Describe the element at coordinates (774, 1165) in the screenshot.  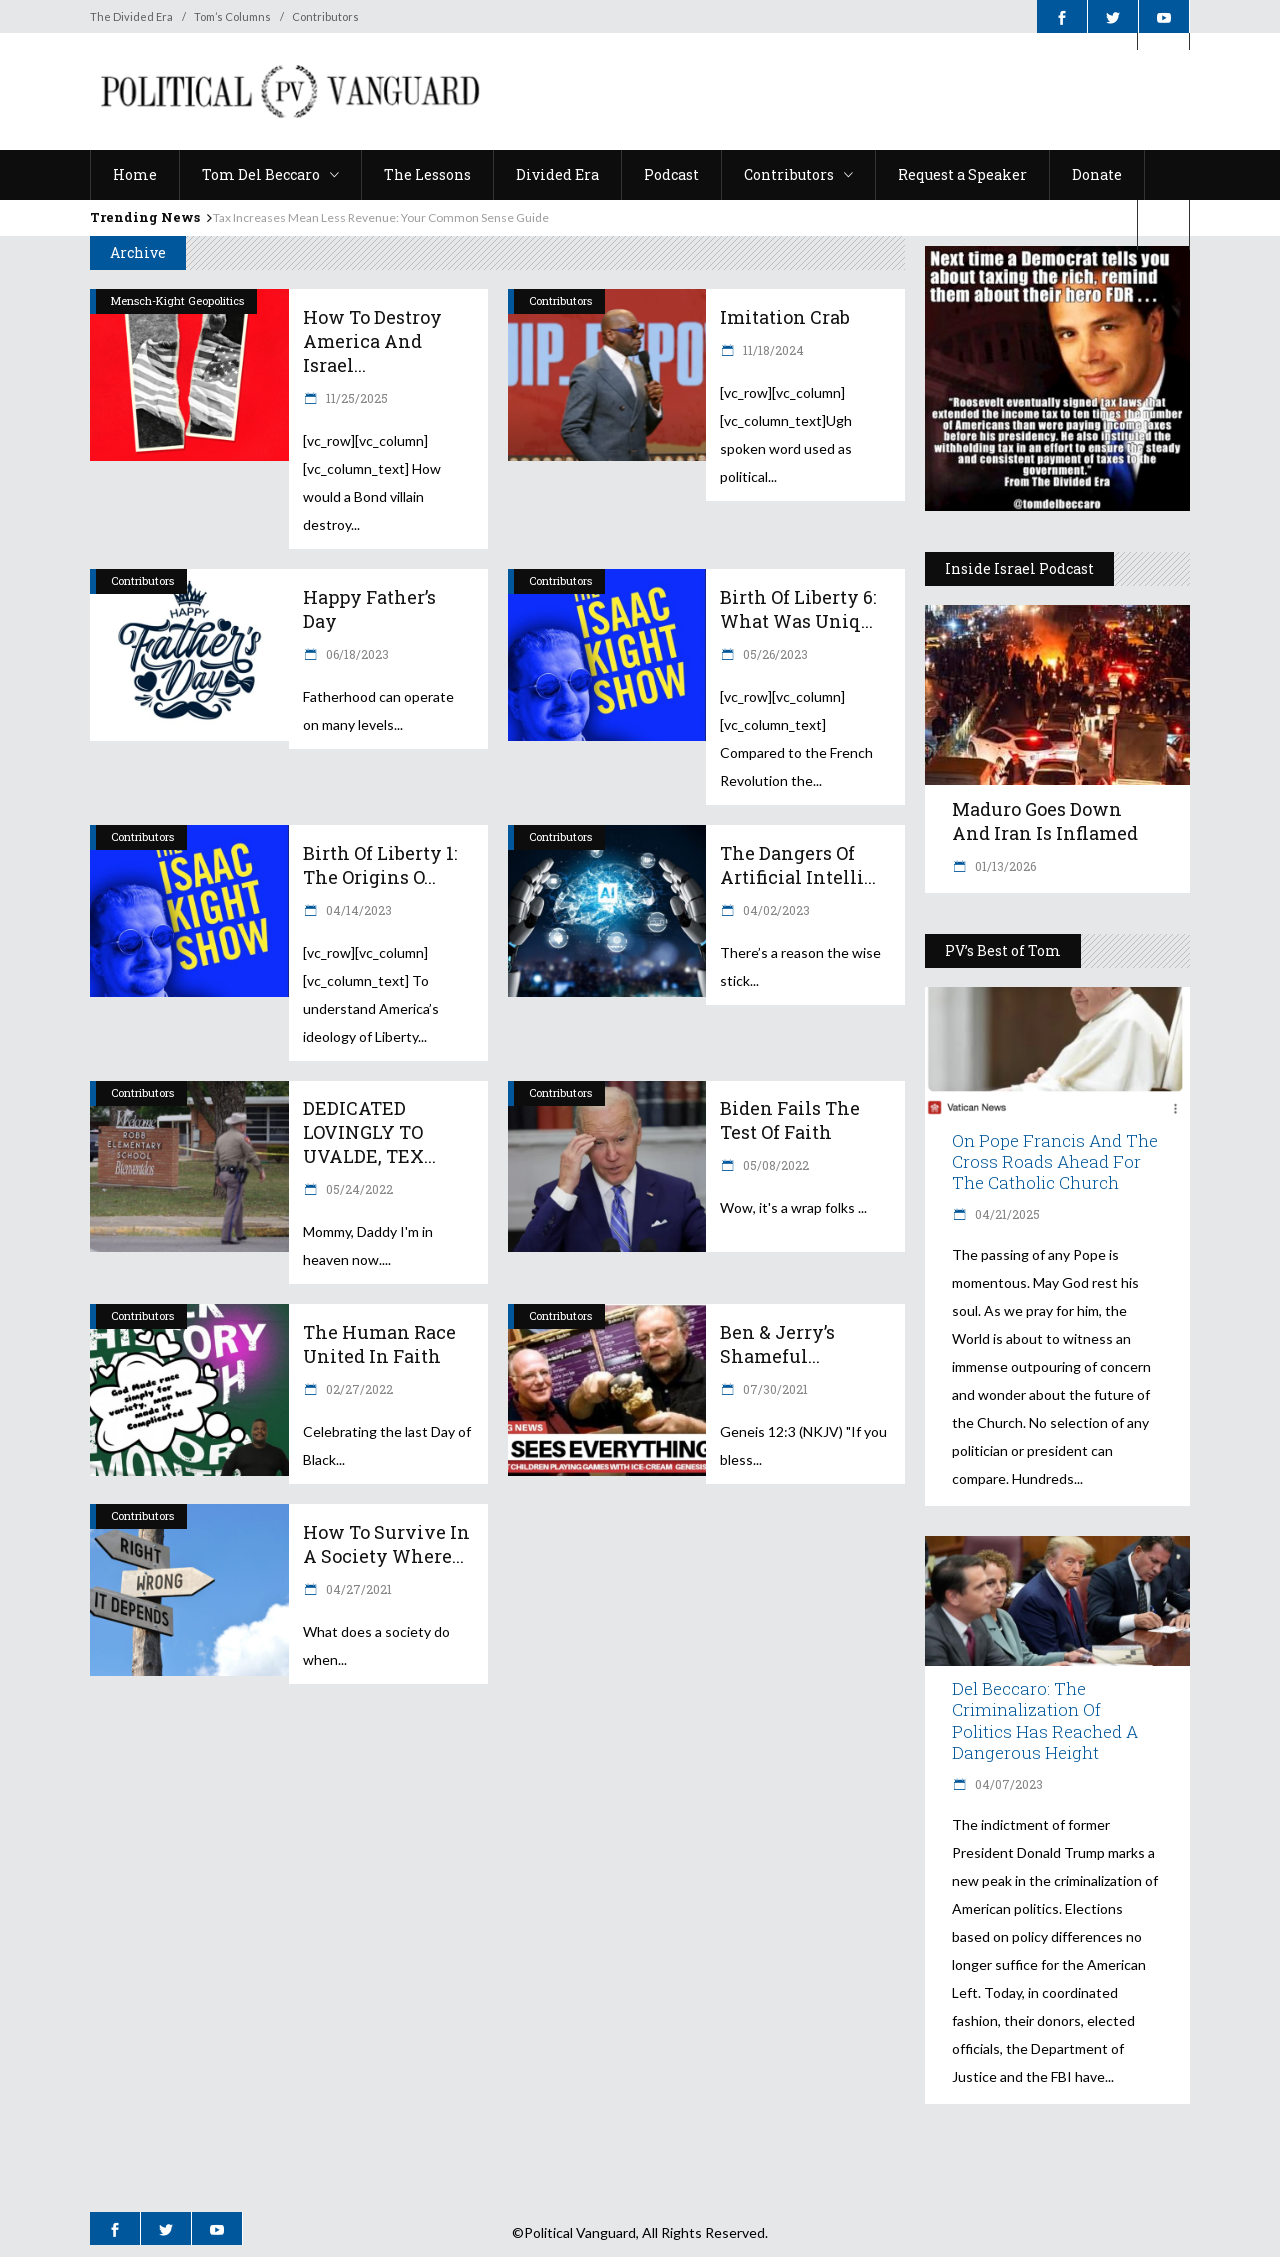
I see `05/08/2022` at that location.